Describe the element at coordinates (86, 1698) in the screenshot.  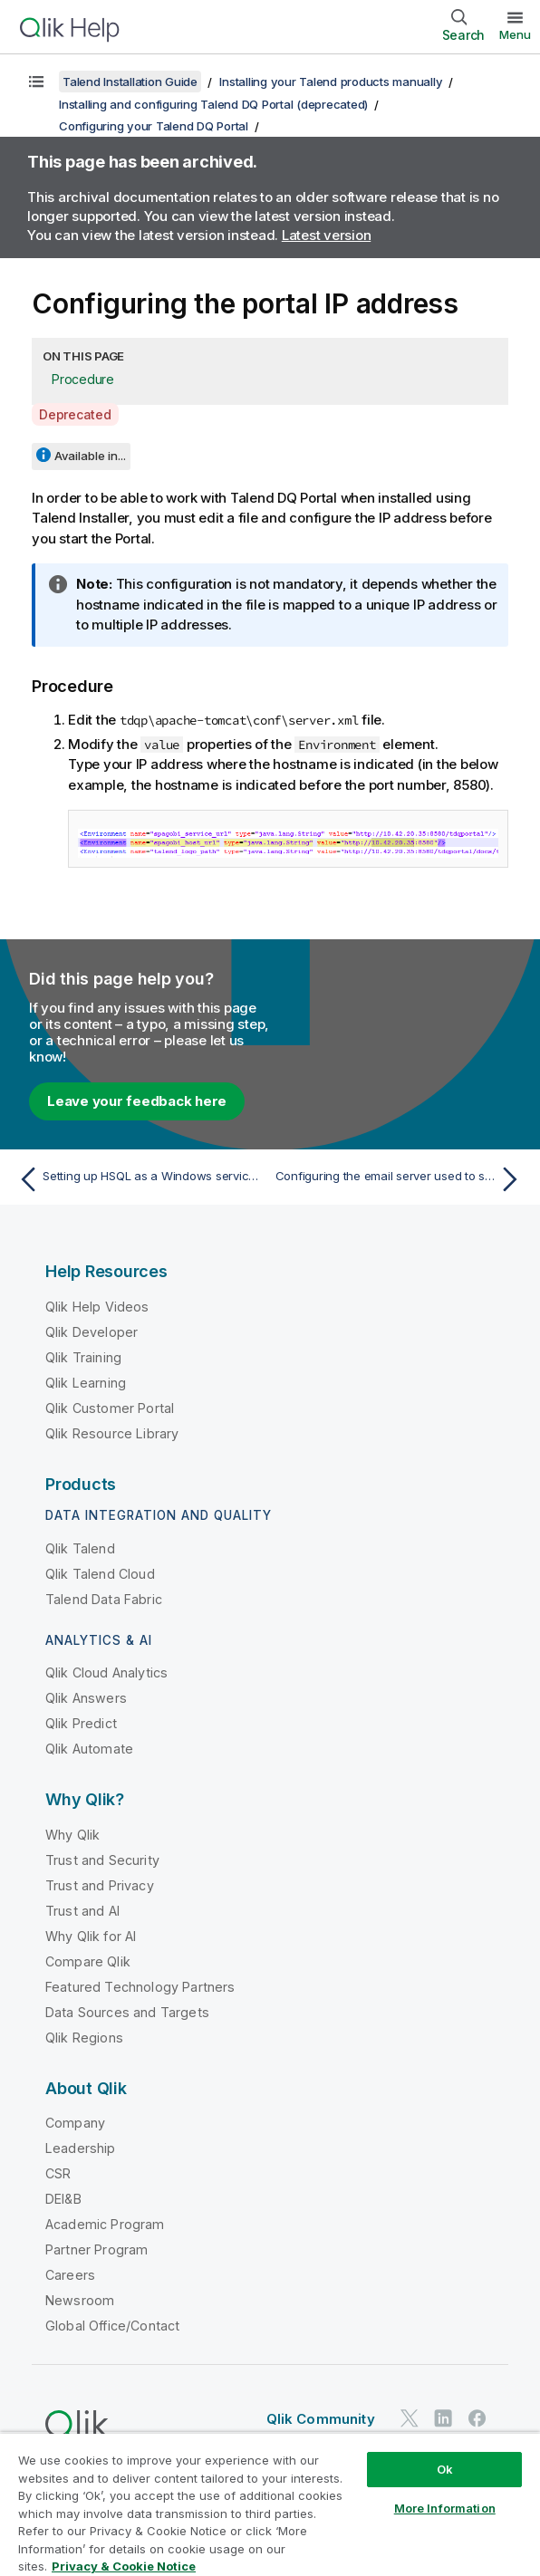
I see `Qlik Answers` at that location.